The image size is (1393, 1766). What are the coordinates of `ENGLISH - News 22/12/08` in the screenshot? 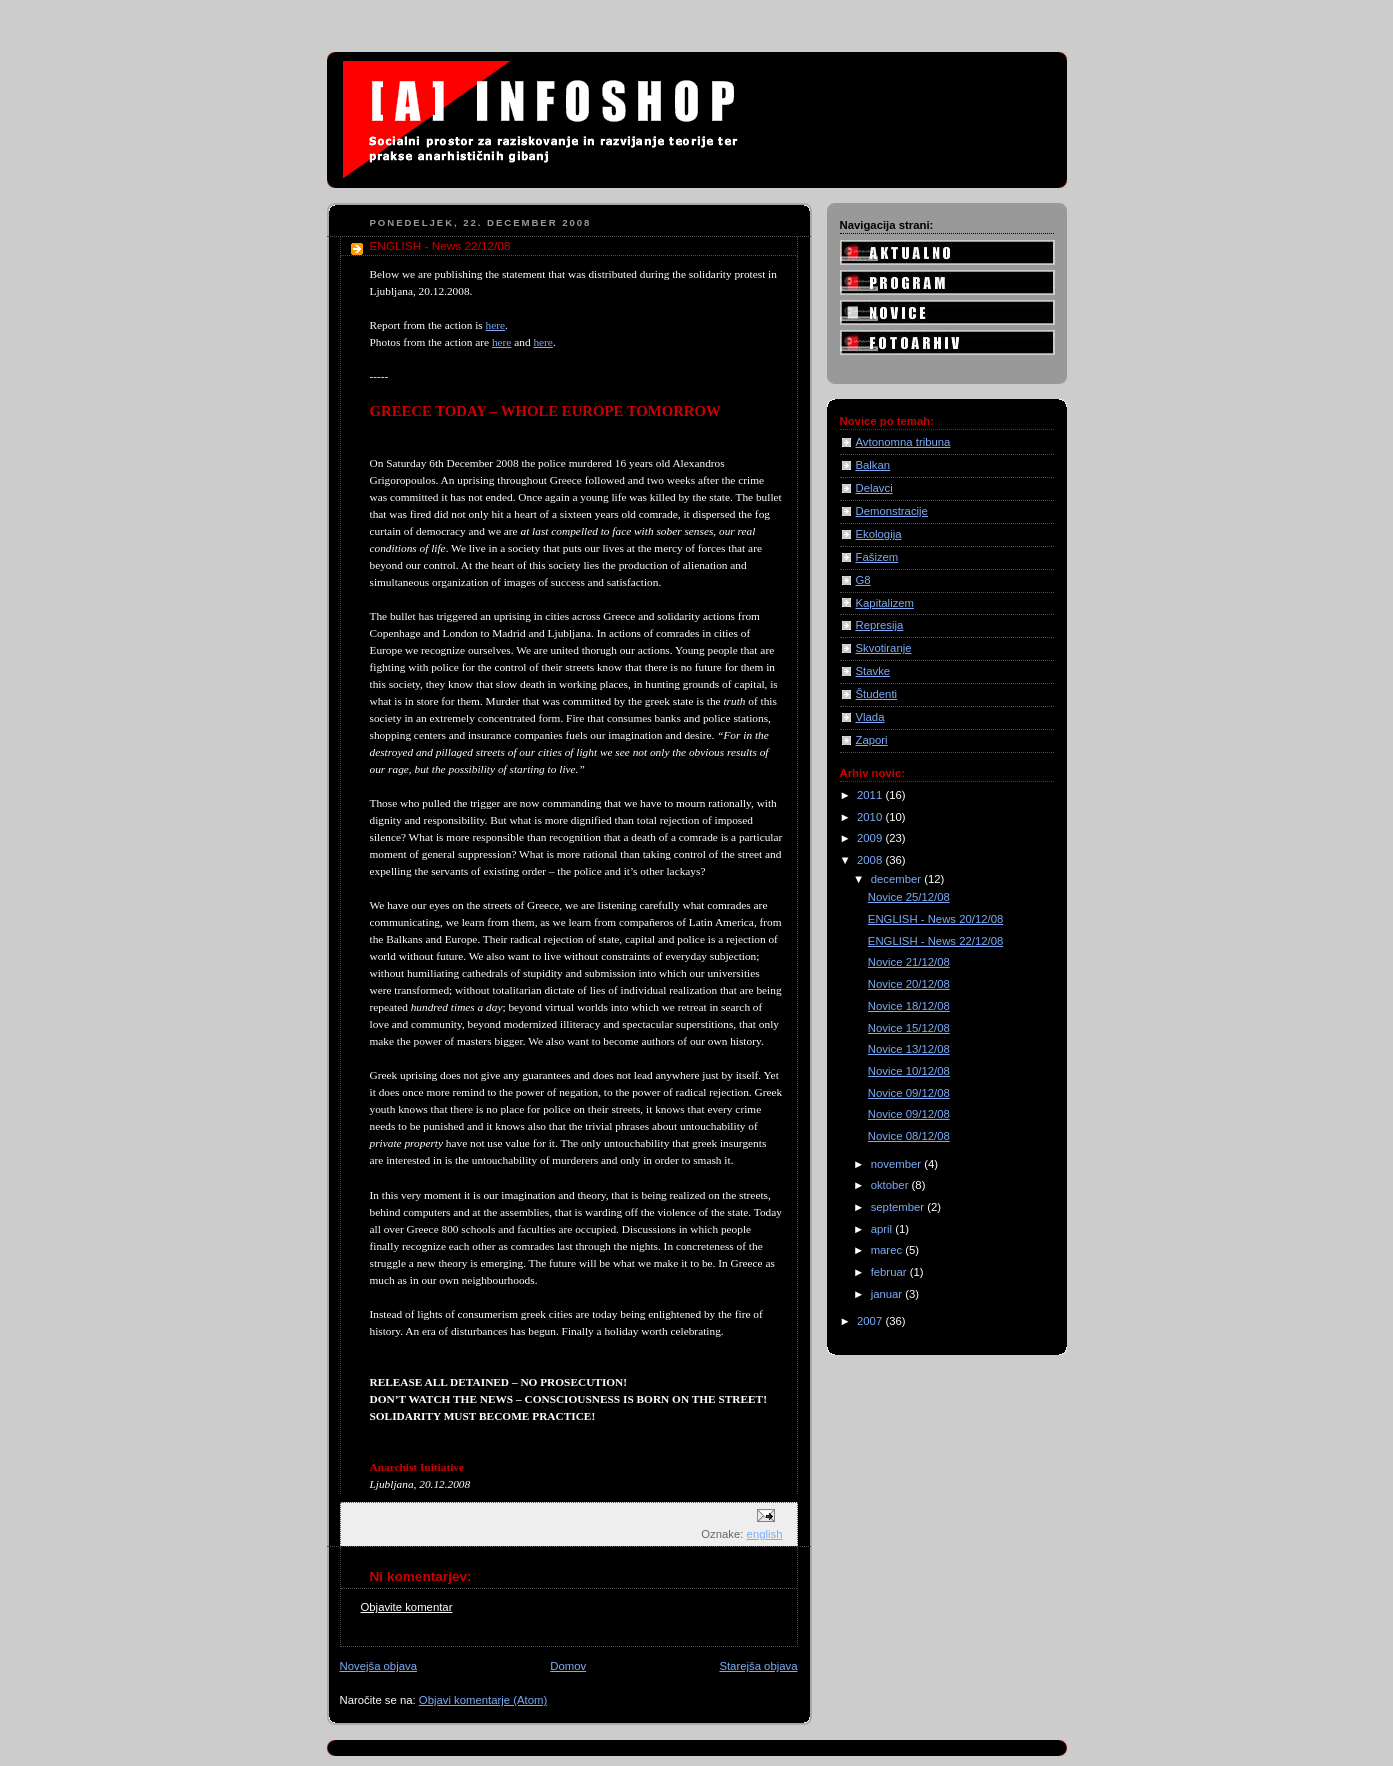 It's located at (935, 941).